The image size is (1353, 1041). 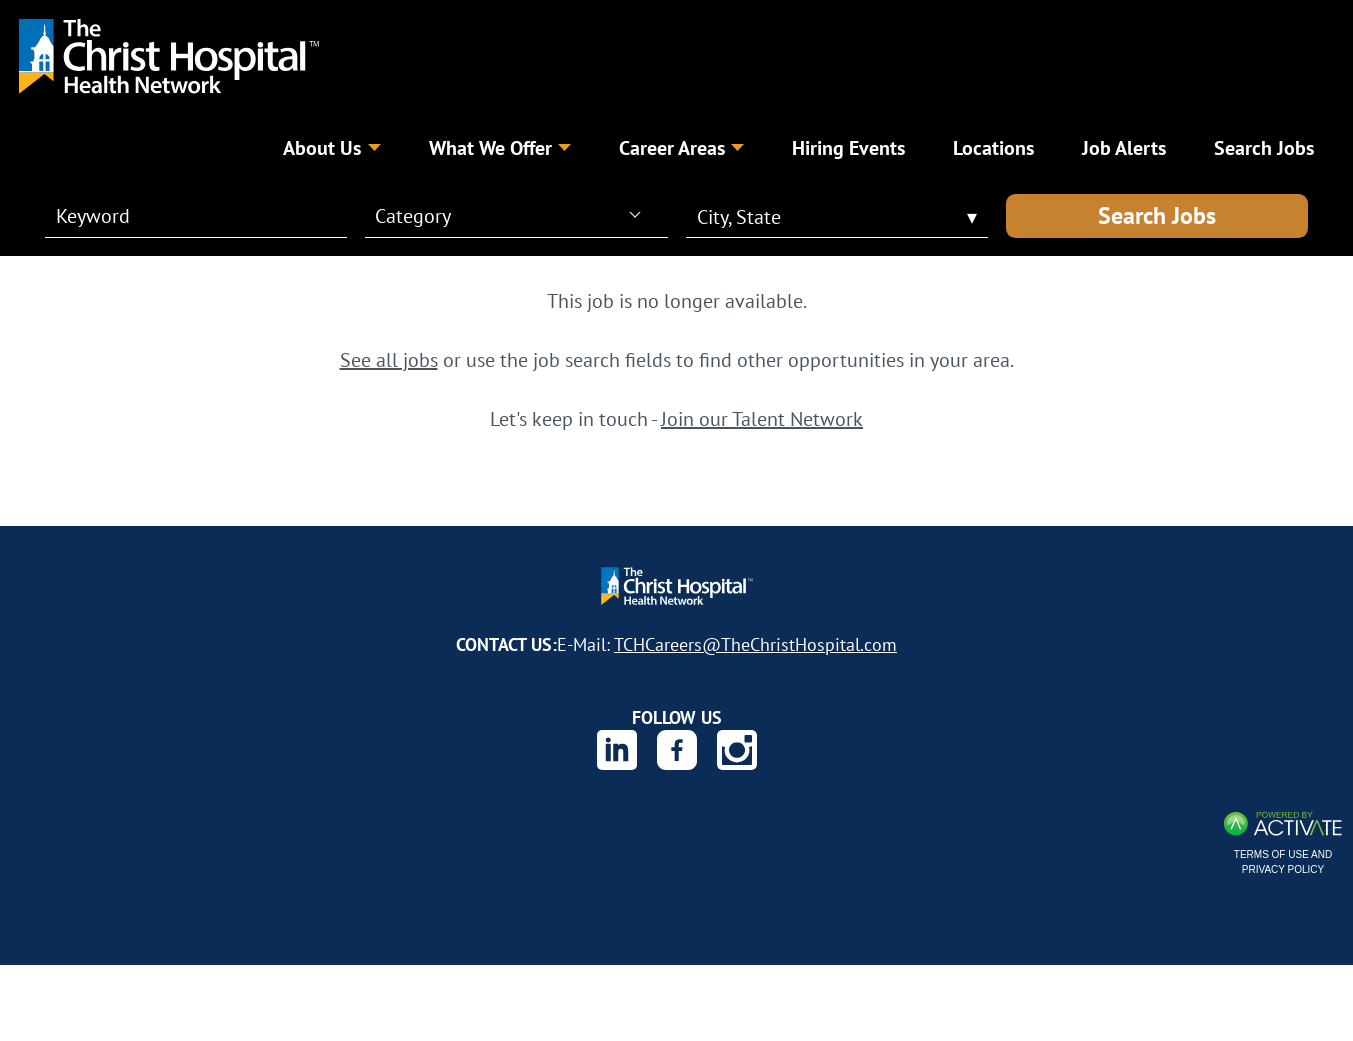 What do you see at coordinates (331, 147) in the screenshot?
I see `About Us` at bounding box center [331, 147].